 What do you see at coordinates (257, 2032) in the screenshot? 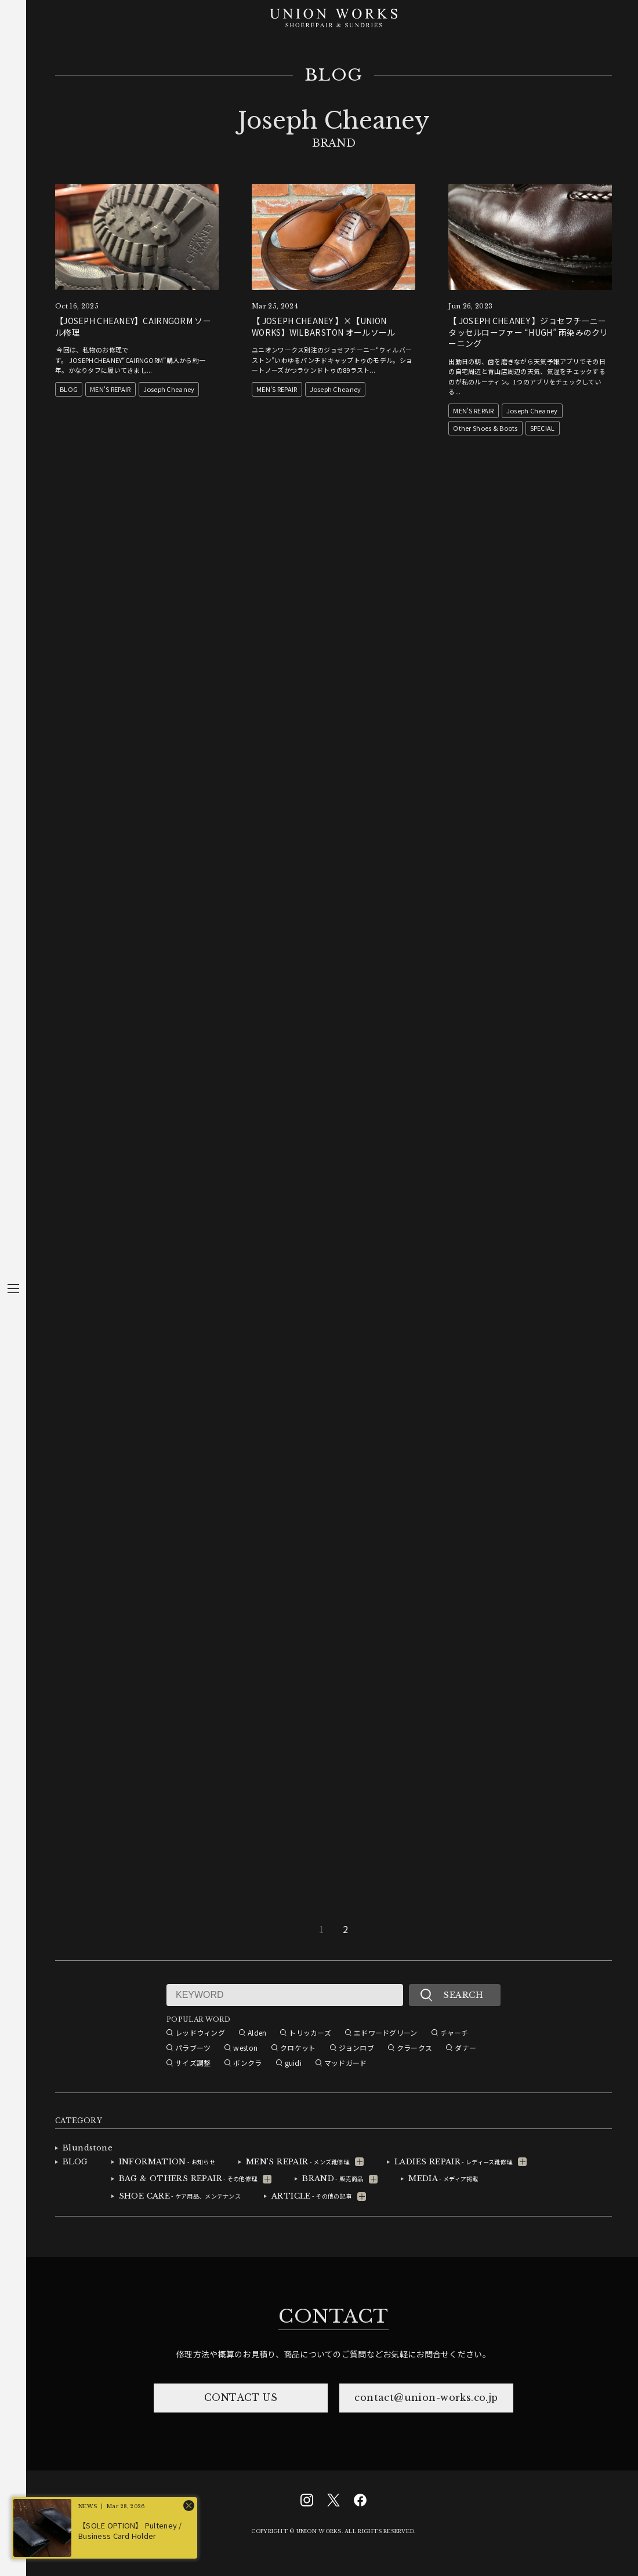
I see `Alden` at bounding box center [257, 2032].